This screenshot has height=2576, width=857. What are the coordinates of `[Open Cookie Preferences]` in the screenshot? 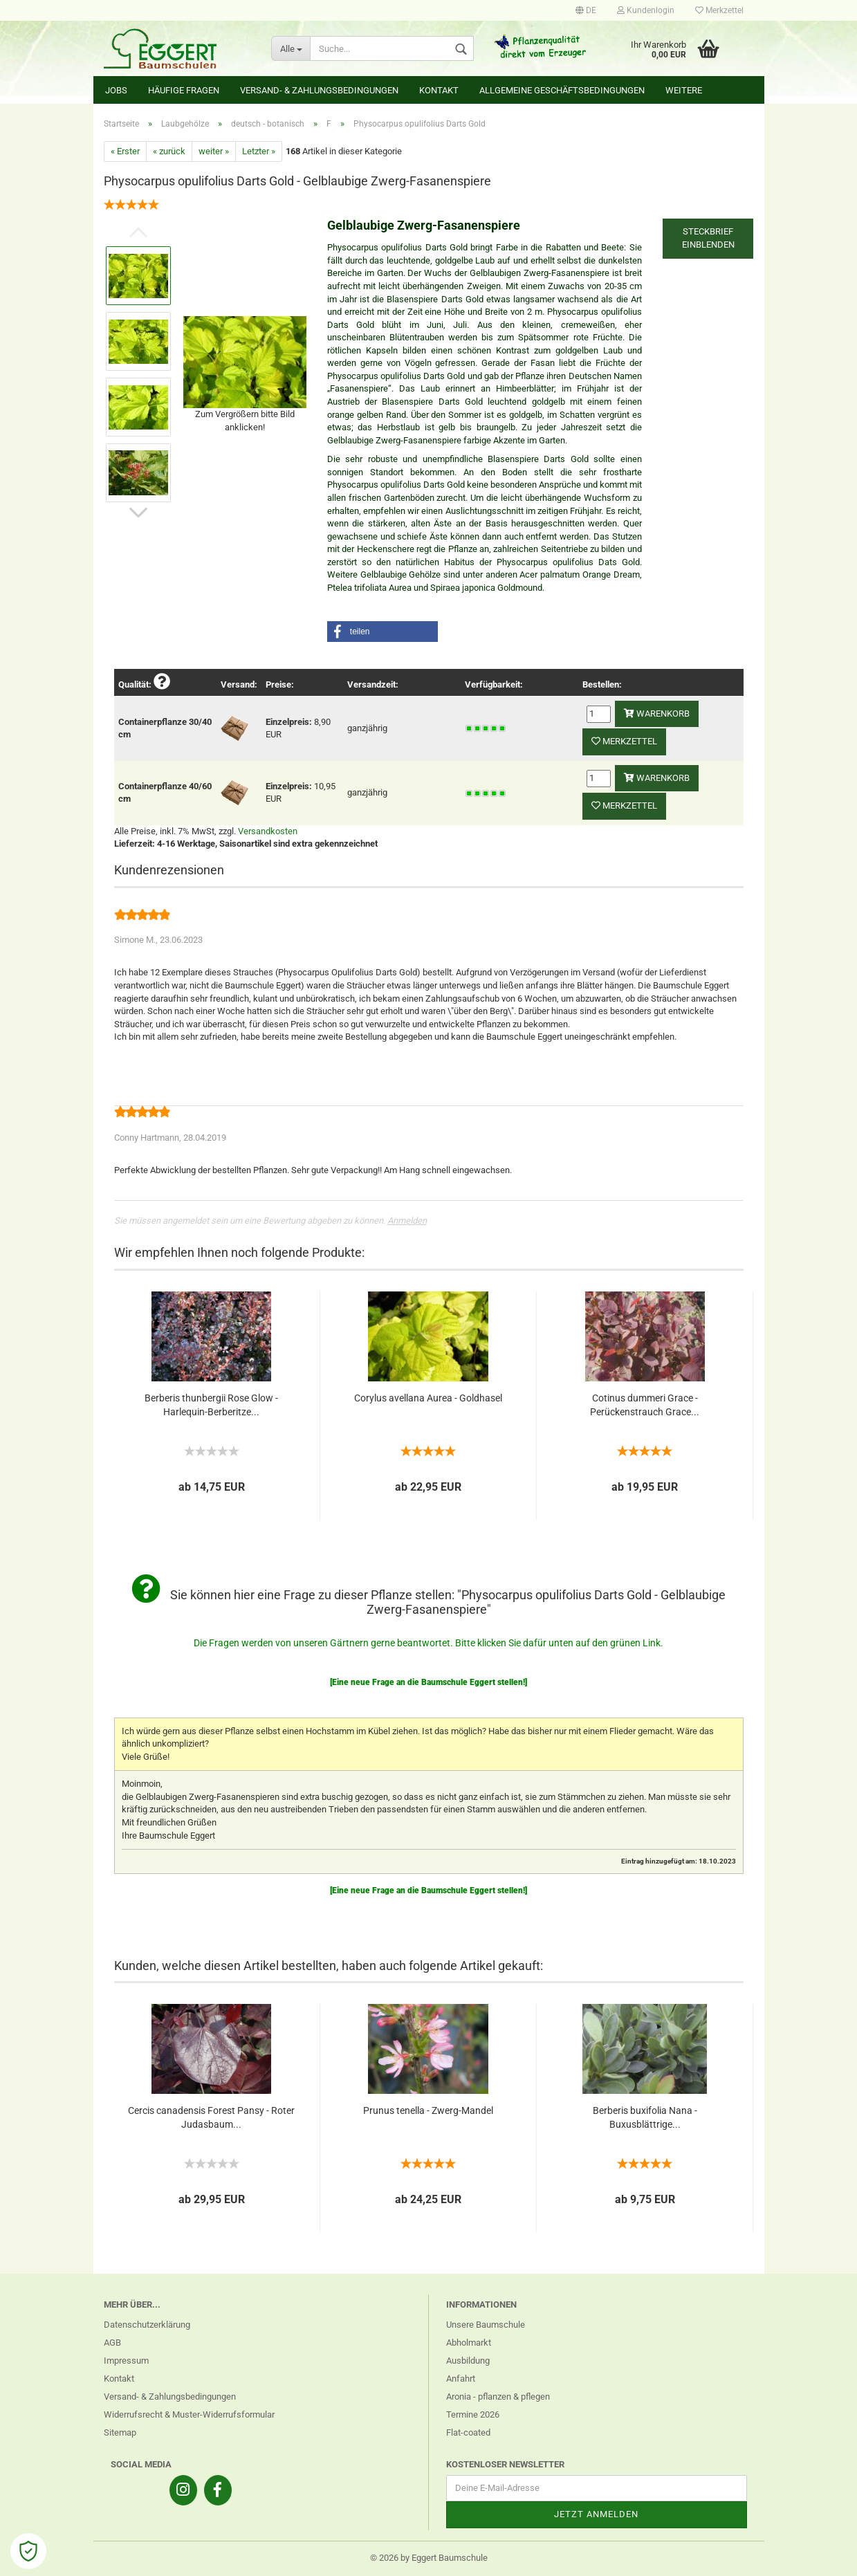 It's located at (28, 2551).